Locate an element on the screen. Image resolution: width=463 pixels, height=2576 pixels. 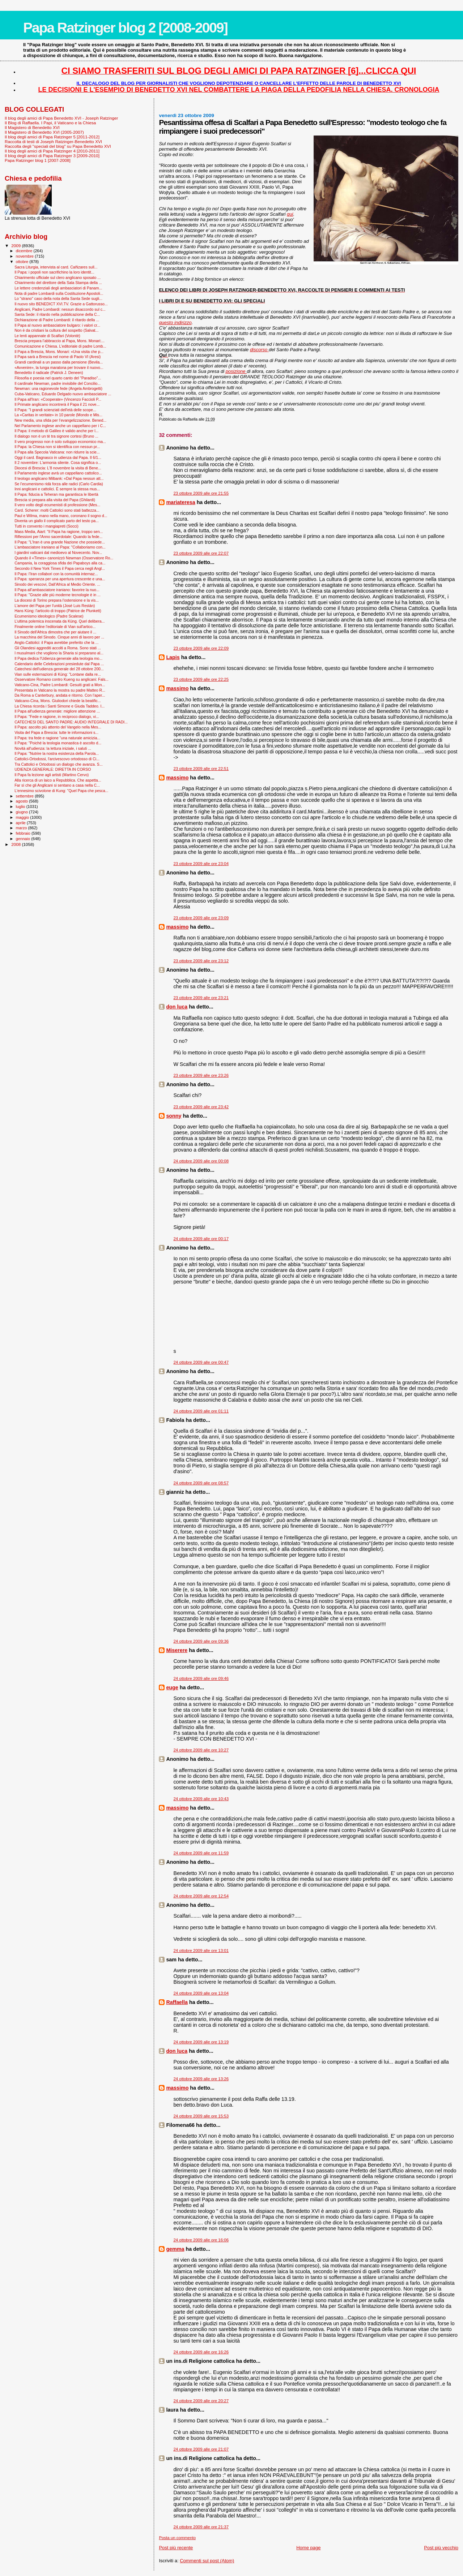
Secondo il New York Times il Papa cerca negli Angl... is located at coordinates (59, 568).